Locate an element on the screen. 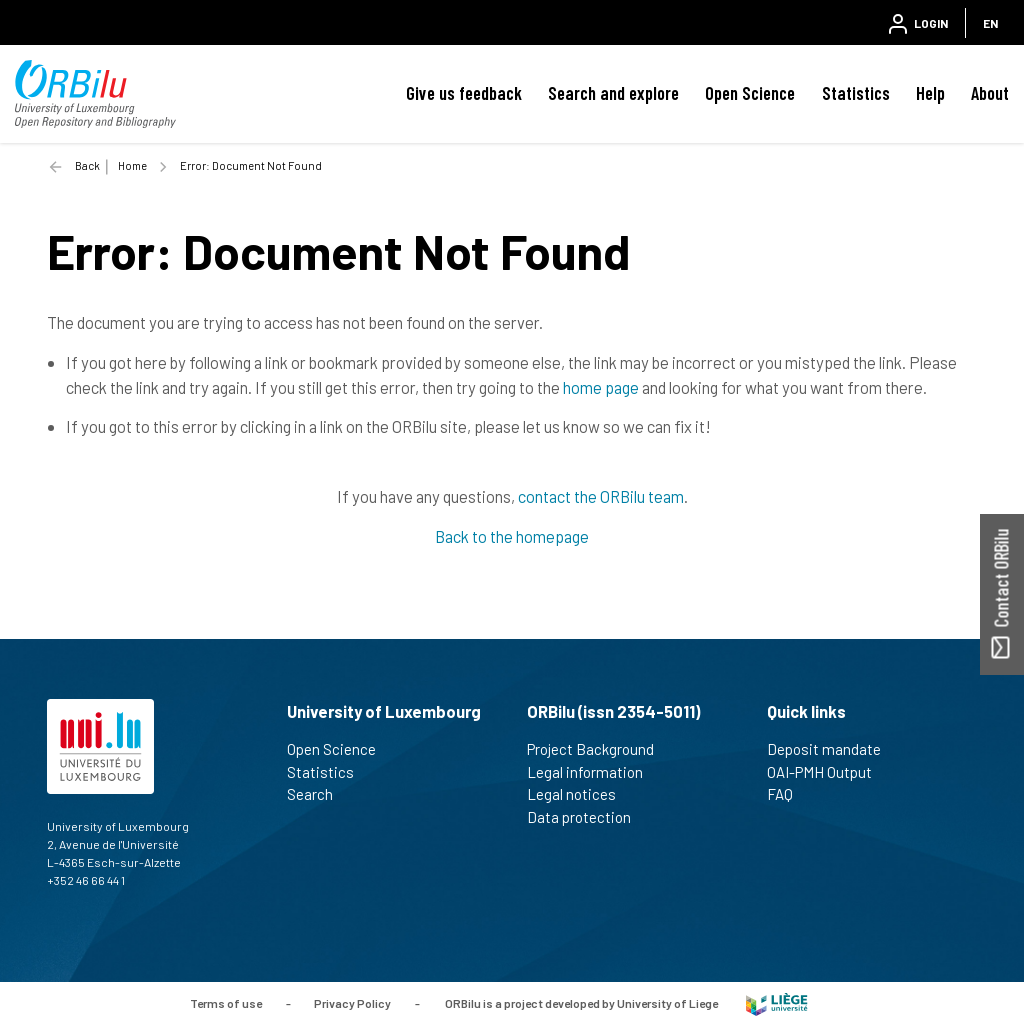 Image resolution: width=1024 pixels, height=1028 pixels. Back is located at coordinates (87, 165).